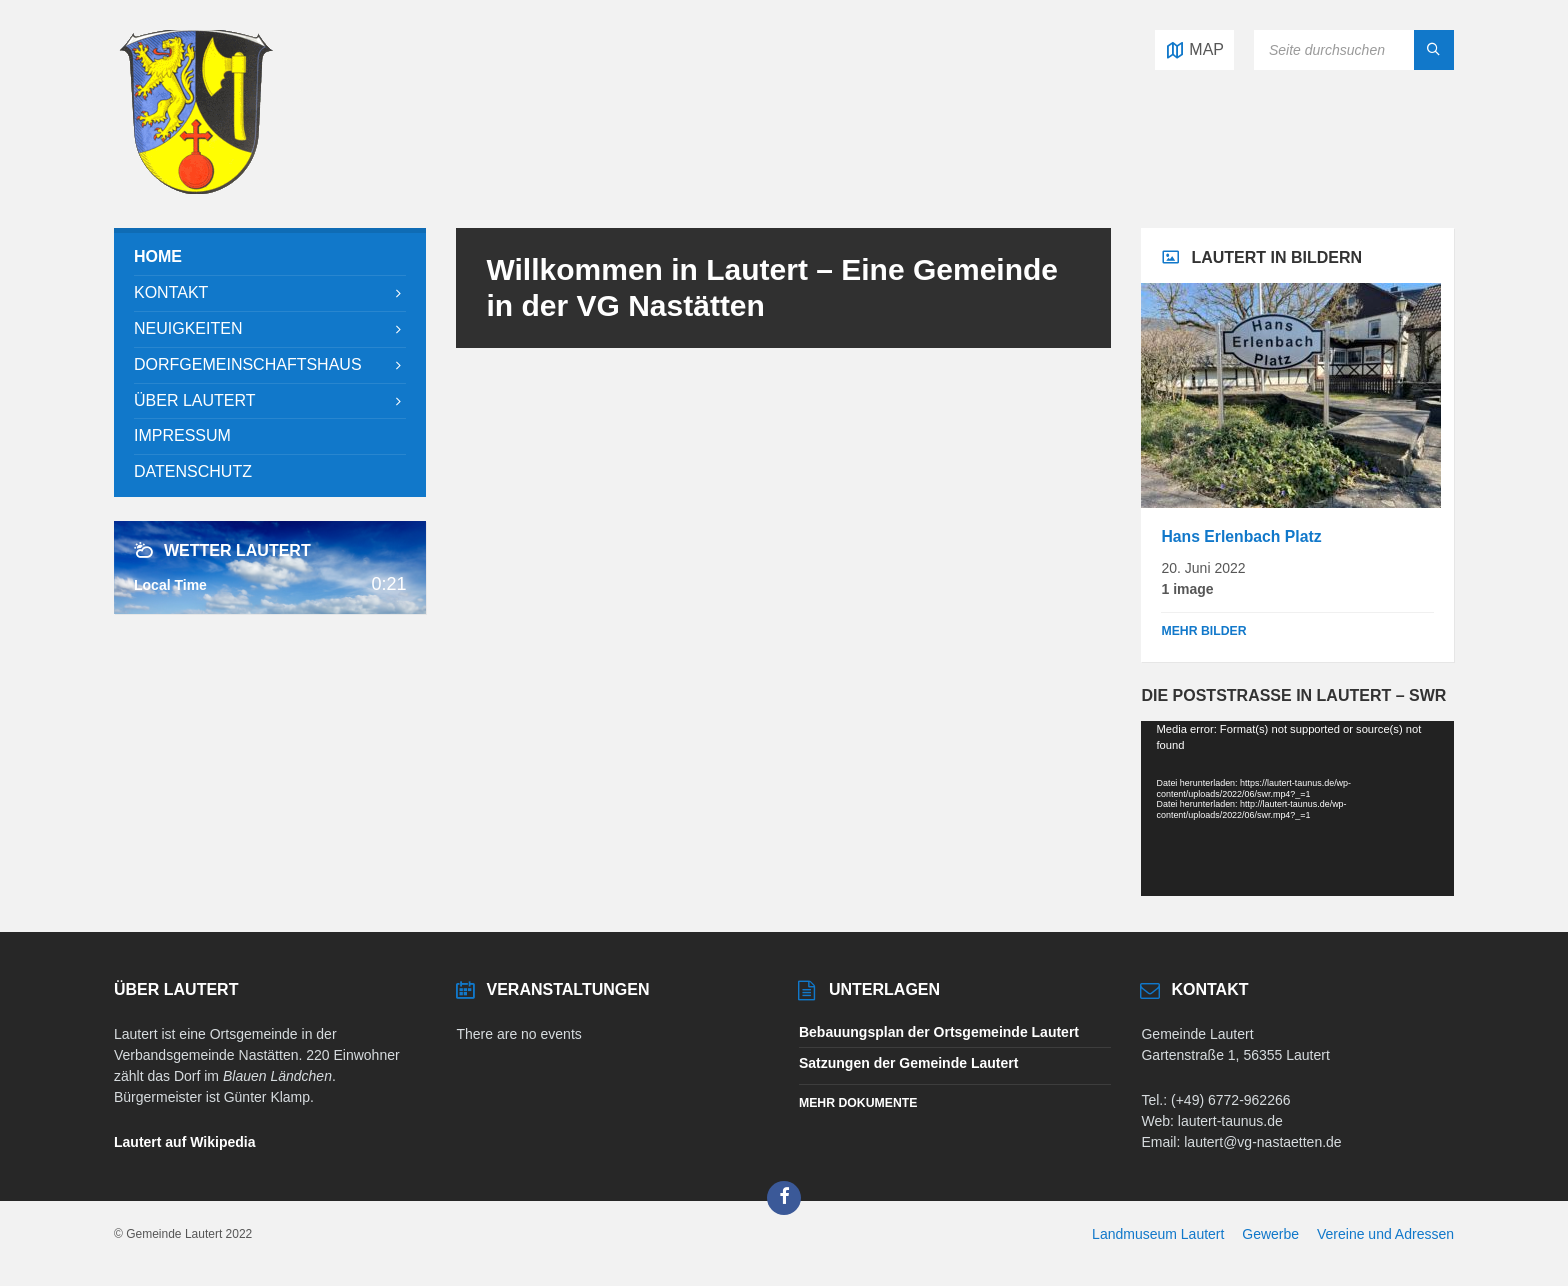 The height and width of the screenshot is (1286, 1568). What do you see at coordinates (1270, 1234) in the screenshot?
I see `Gewerbe [menuitem]` at bounding box center [1270, 1234].